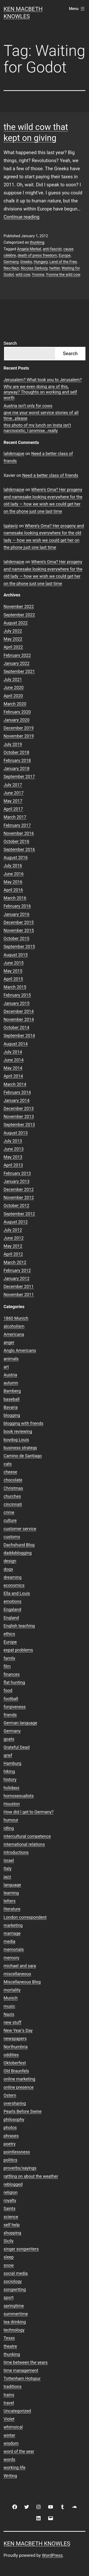 The height and width of the screenshot is (2576, 89). Describe the element at coordinates (16, 1100) in the screenshot. I see `January 2014` at that location.